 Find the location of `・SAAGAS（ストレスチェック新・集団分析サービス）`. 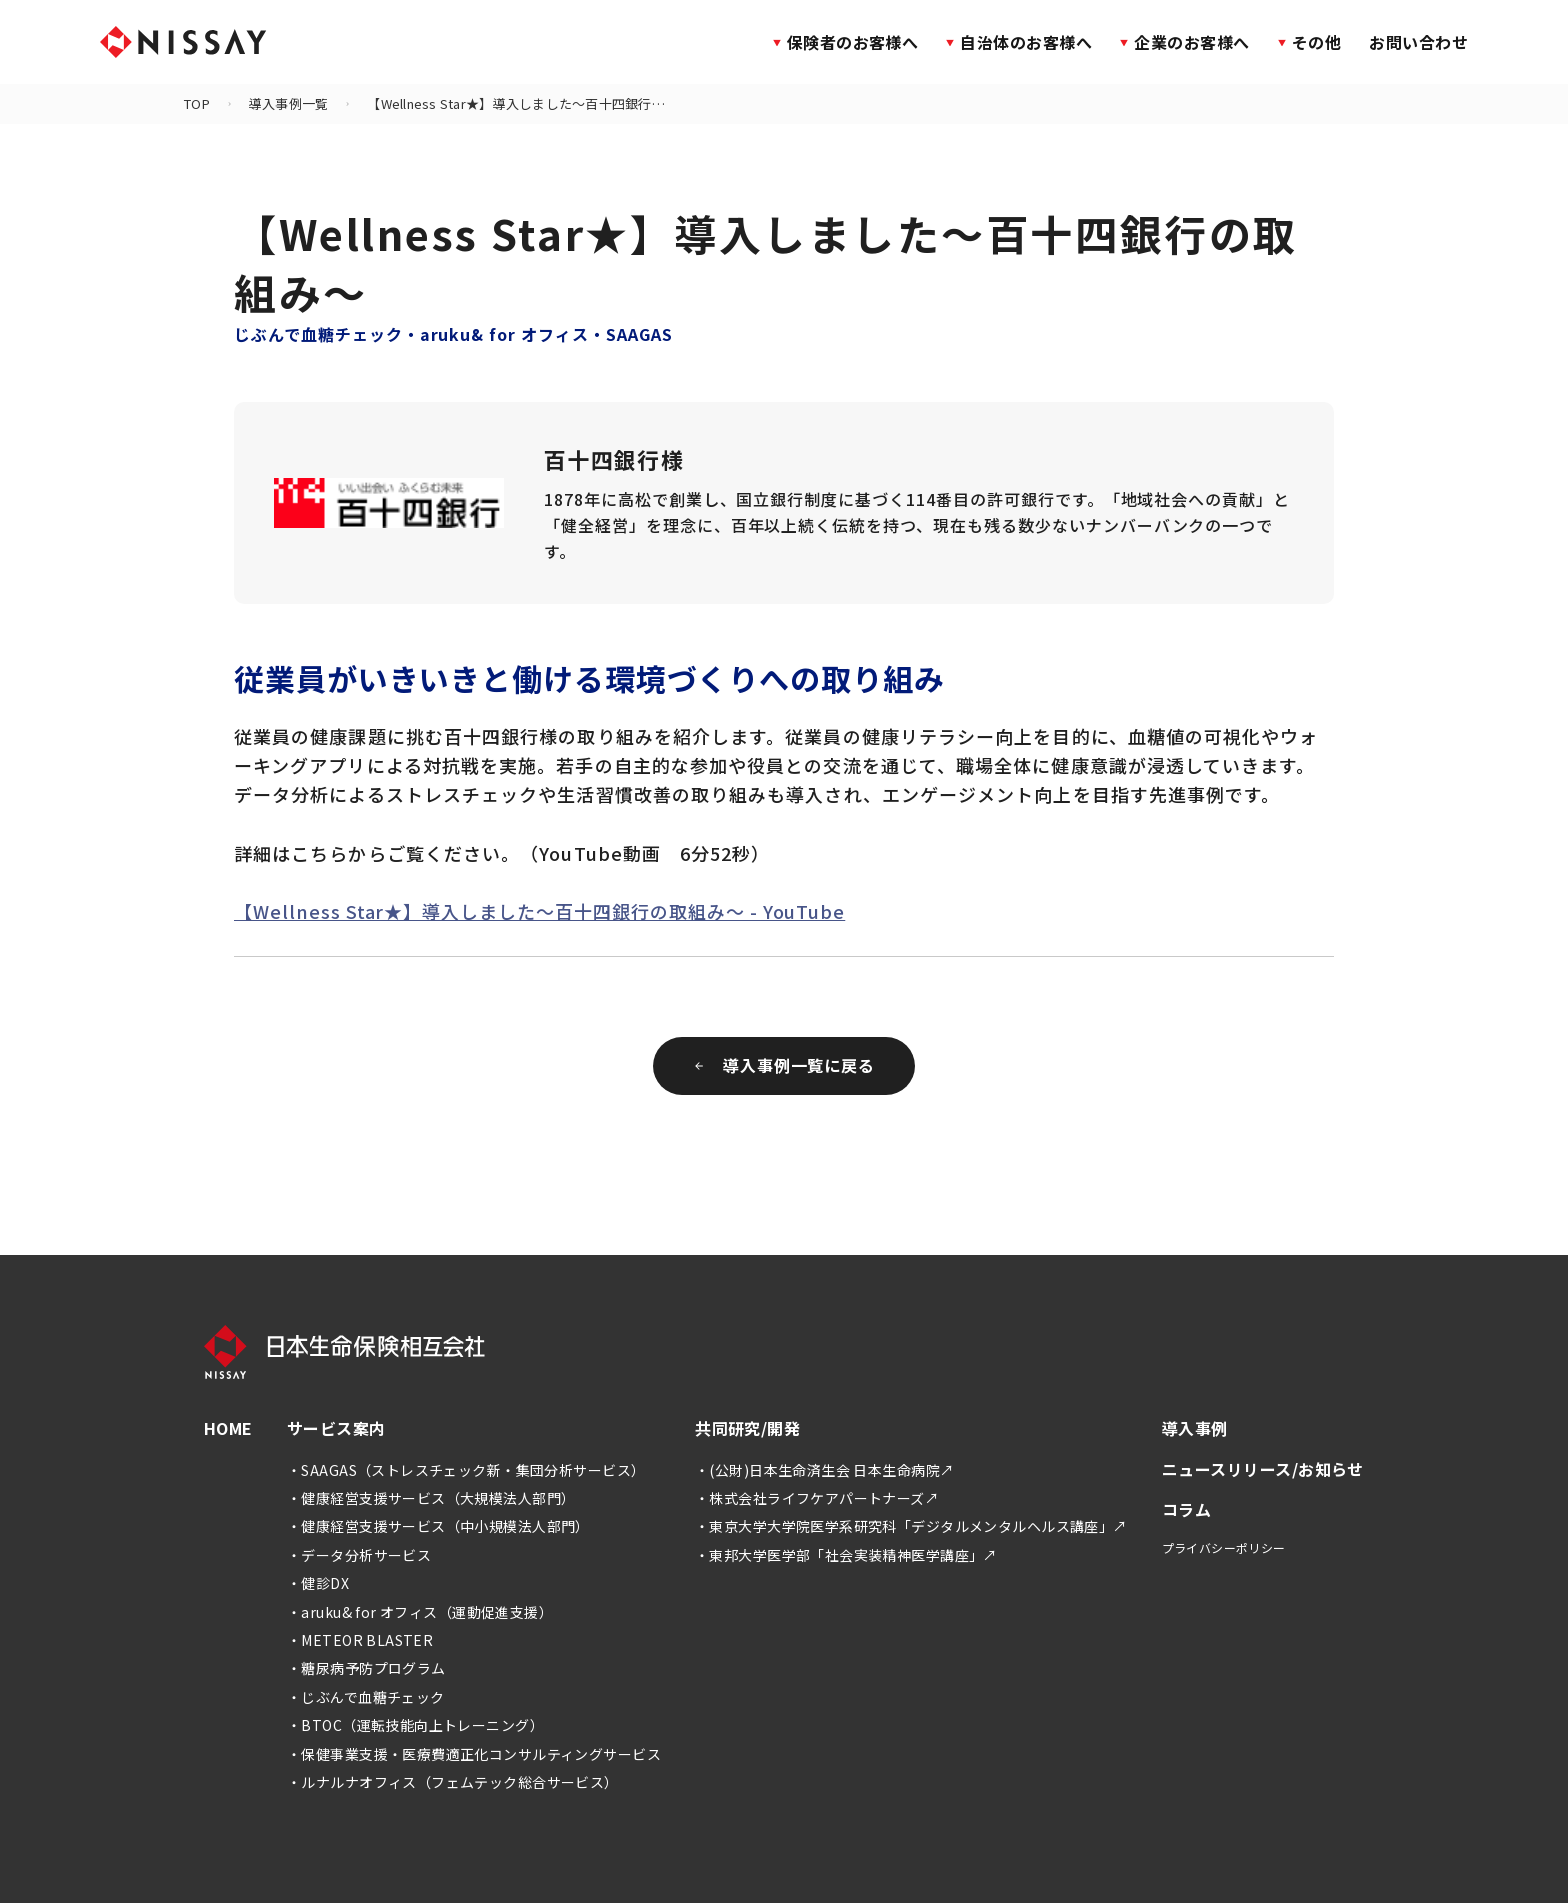

・SAAGAS（ストレスチェック新・集団分析サービス） is located at coordinates (466, 1470).